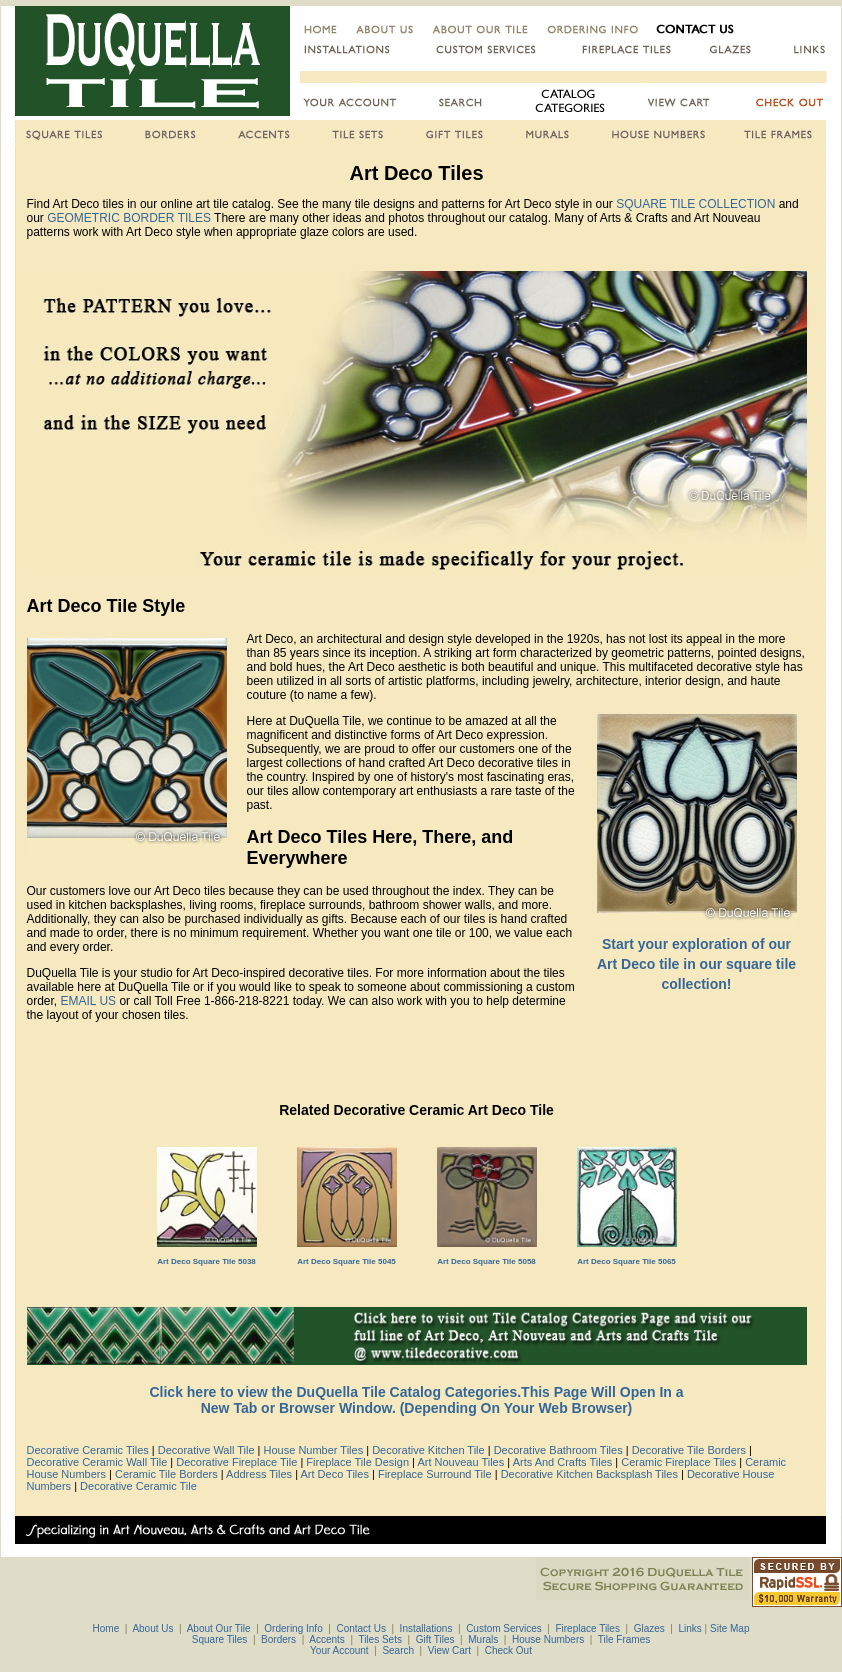  What do you see at coordinates (435, 1639) in the screenshot?
I see `Gift Tiles` at bounding box center [435, 1639].